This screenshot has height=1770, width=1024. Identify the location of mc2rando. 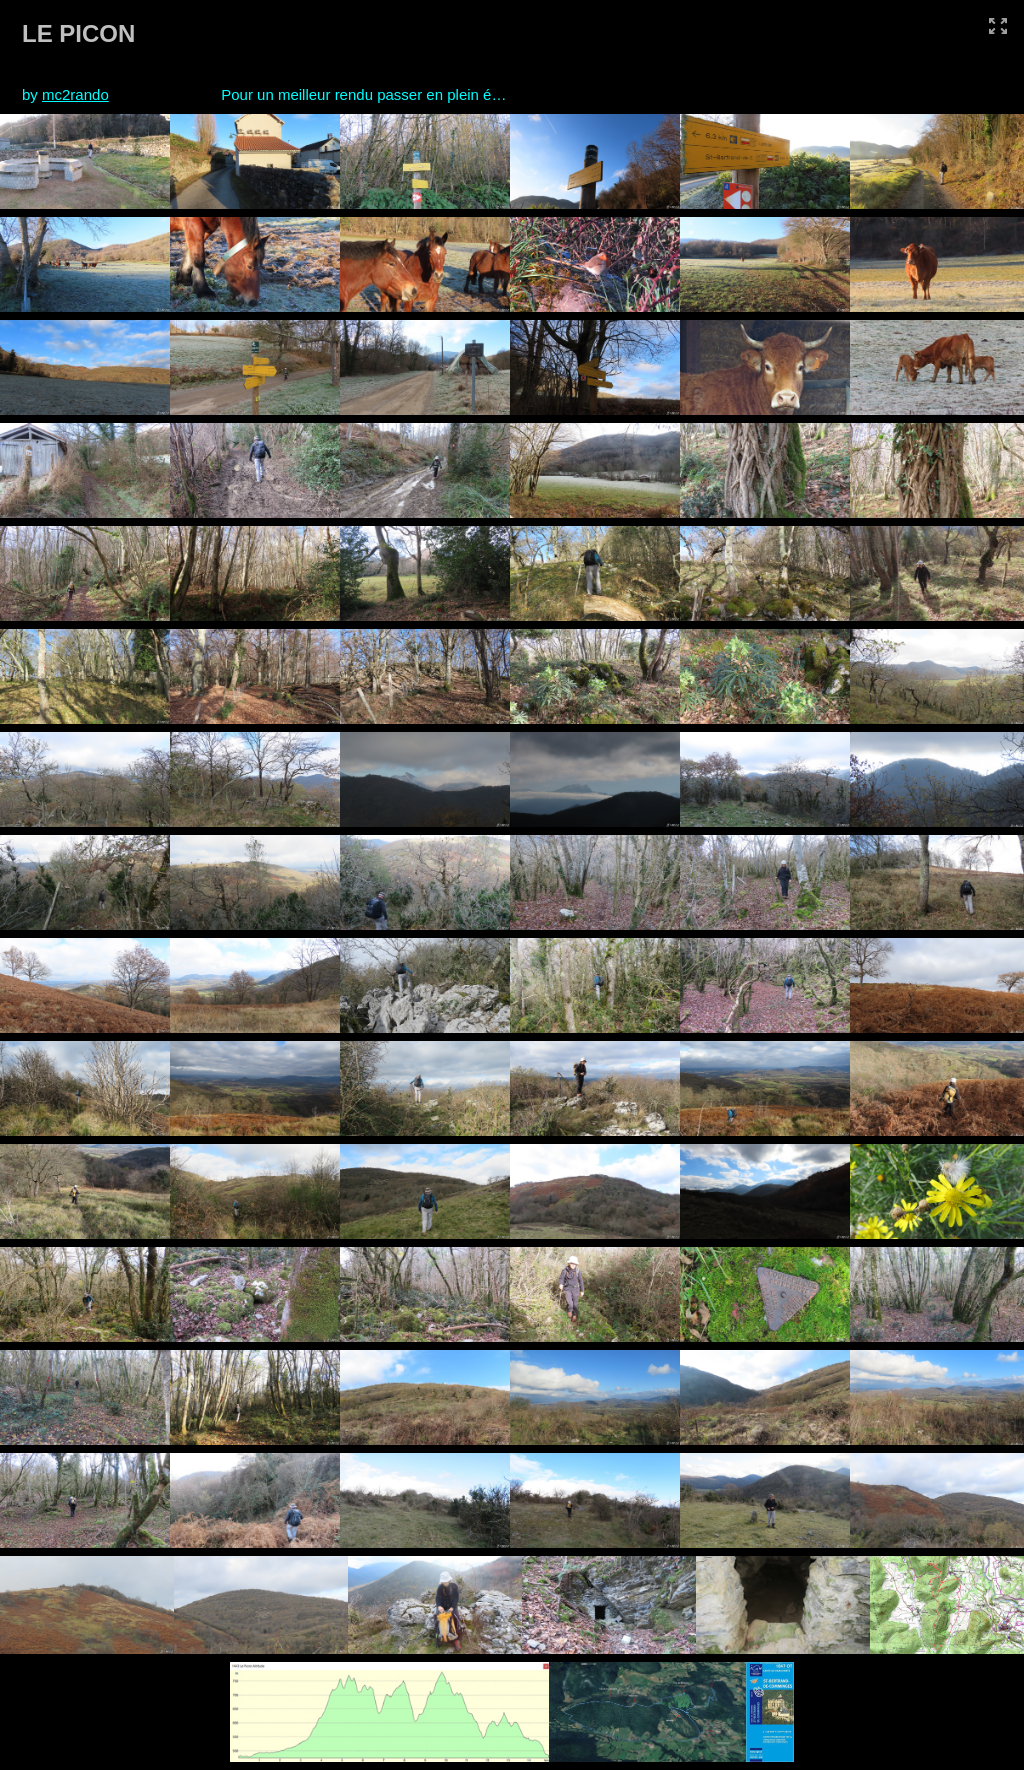
(75, 94).